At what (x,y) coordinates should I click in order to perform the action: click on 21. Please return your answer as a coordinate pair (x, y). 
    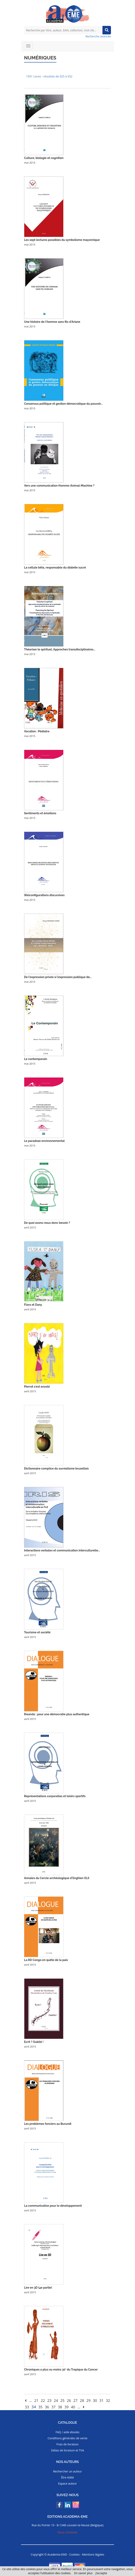
    Looking at the image, I should click on (36, 2400).